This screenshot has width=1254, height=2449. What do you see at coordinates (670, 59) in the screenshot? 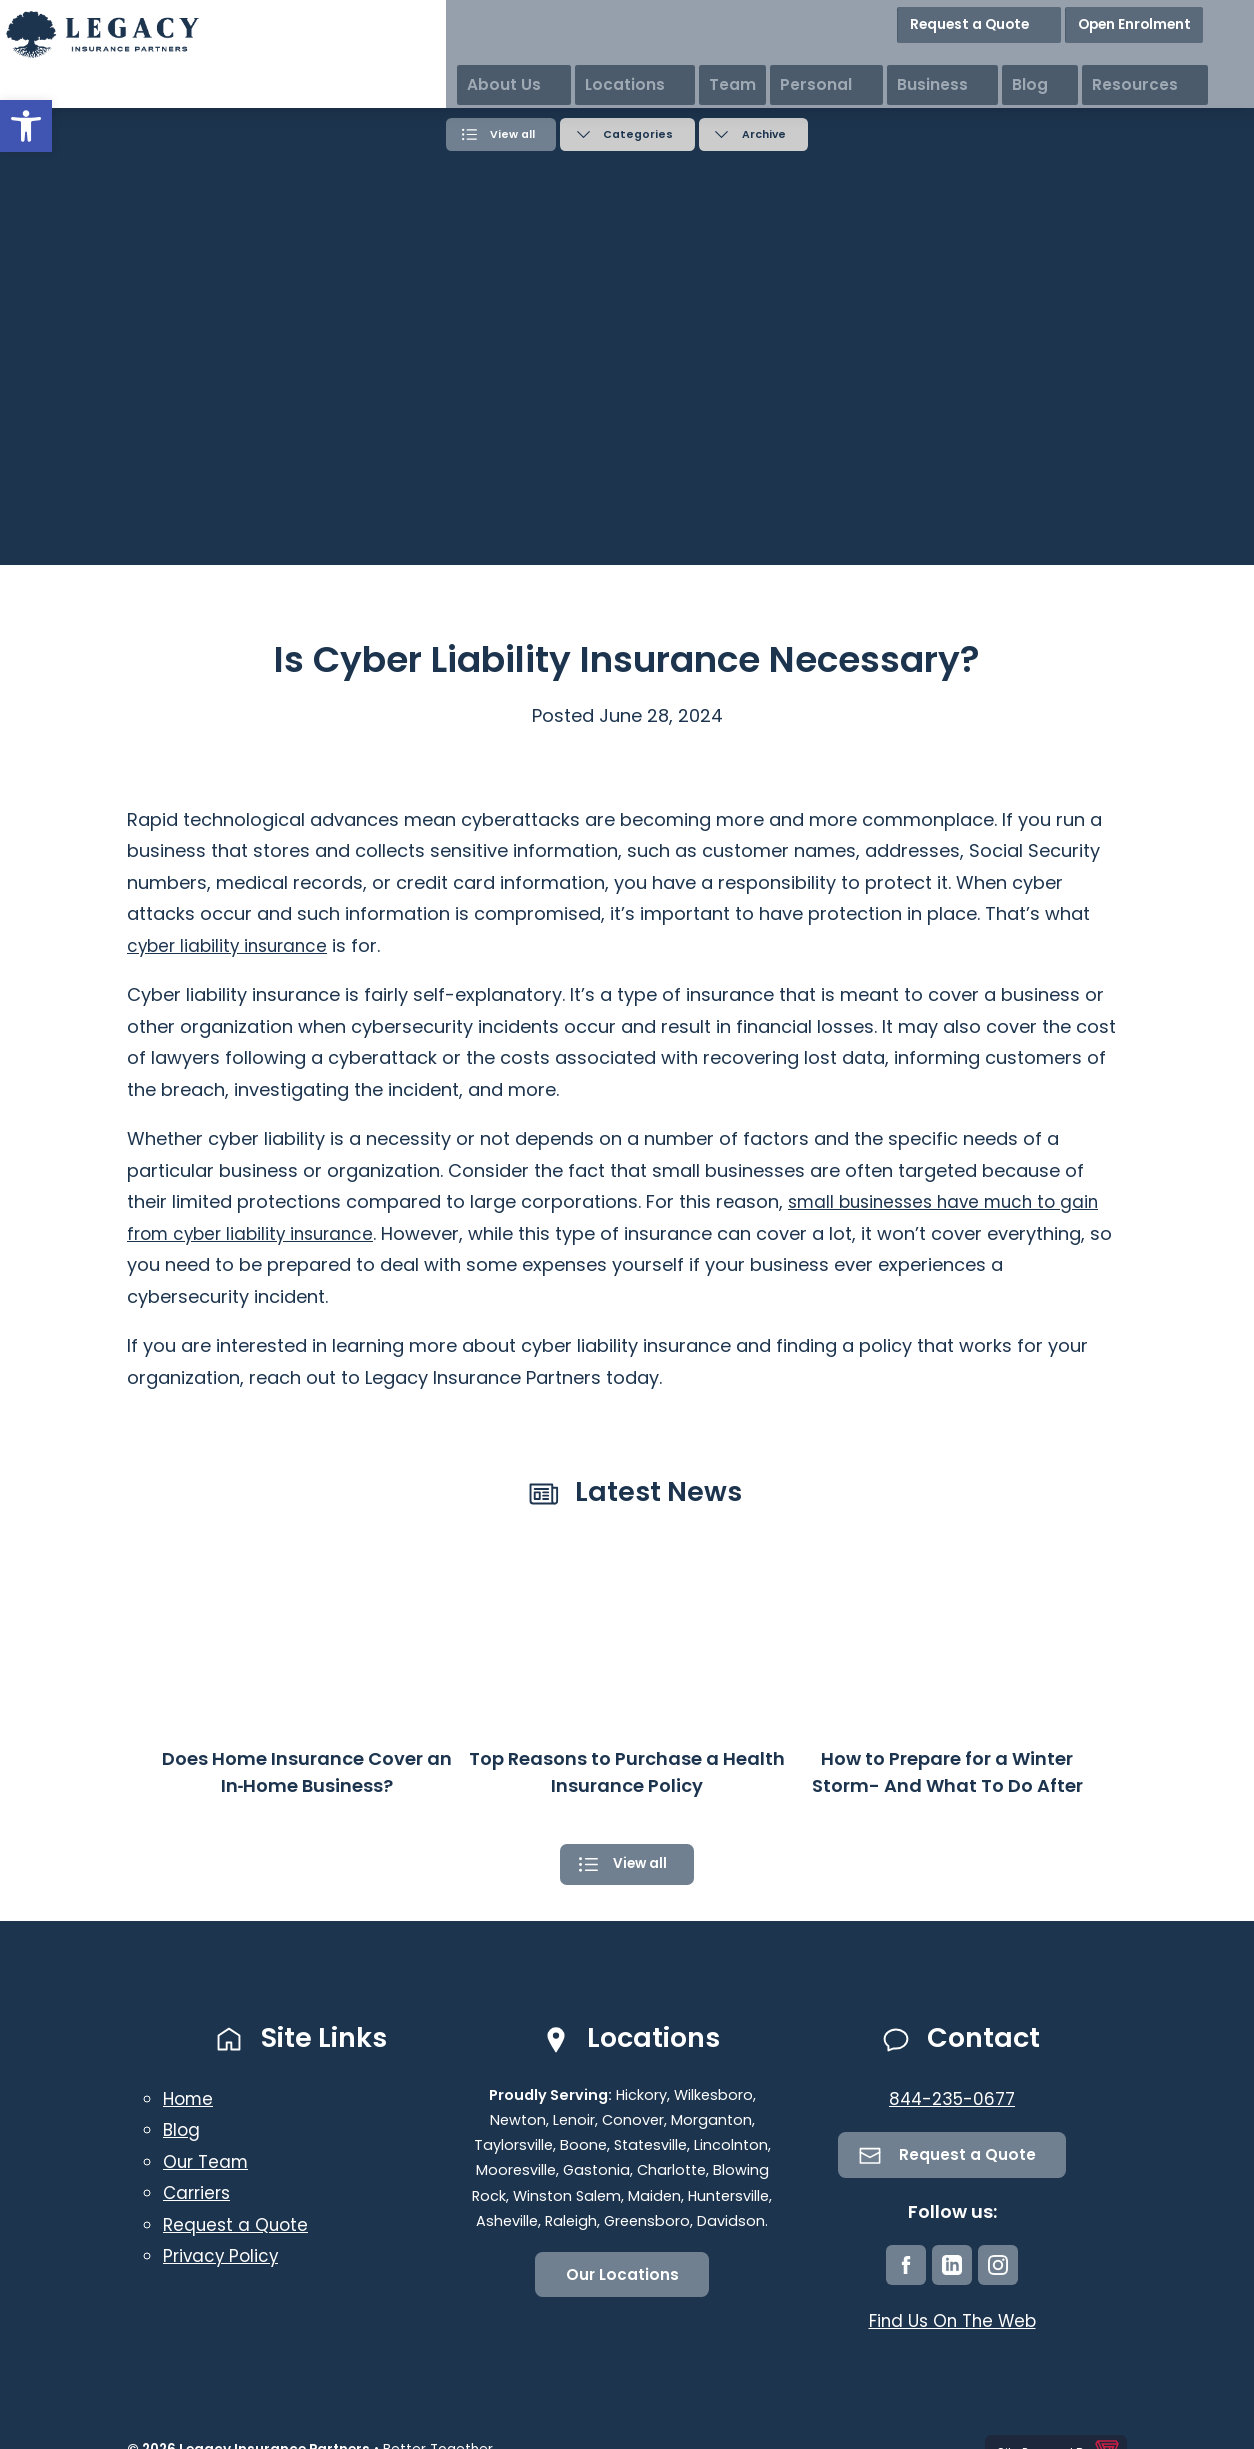
I see `About Us` at bounding box center [670, 59].